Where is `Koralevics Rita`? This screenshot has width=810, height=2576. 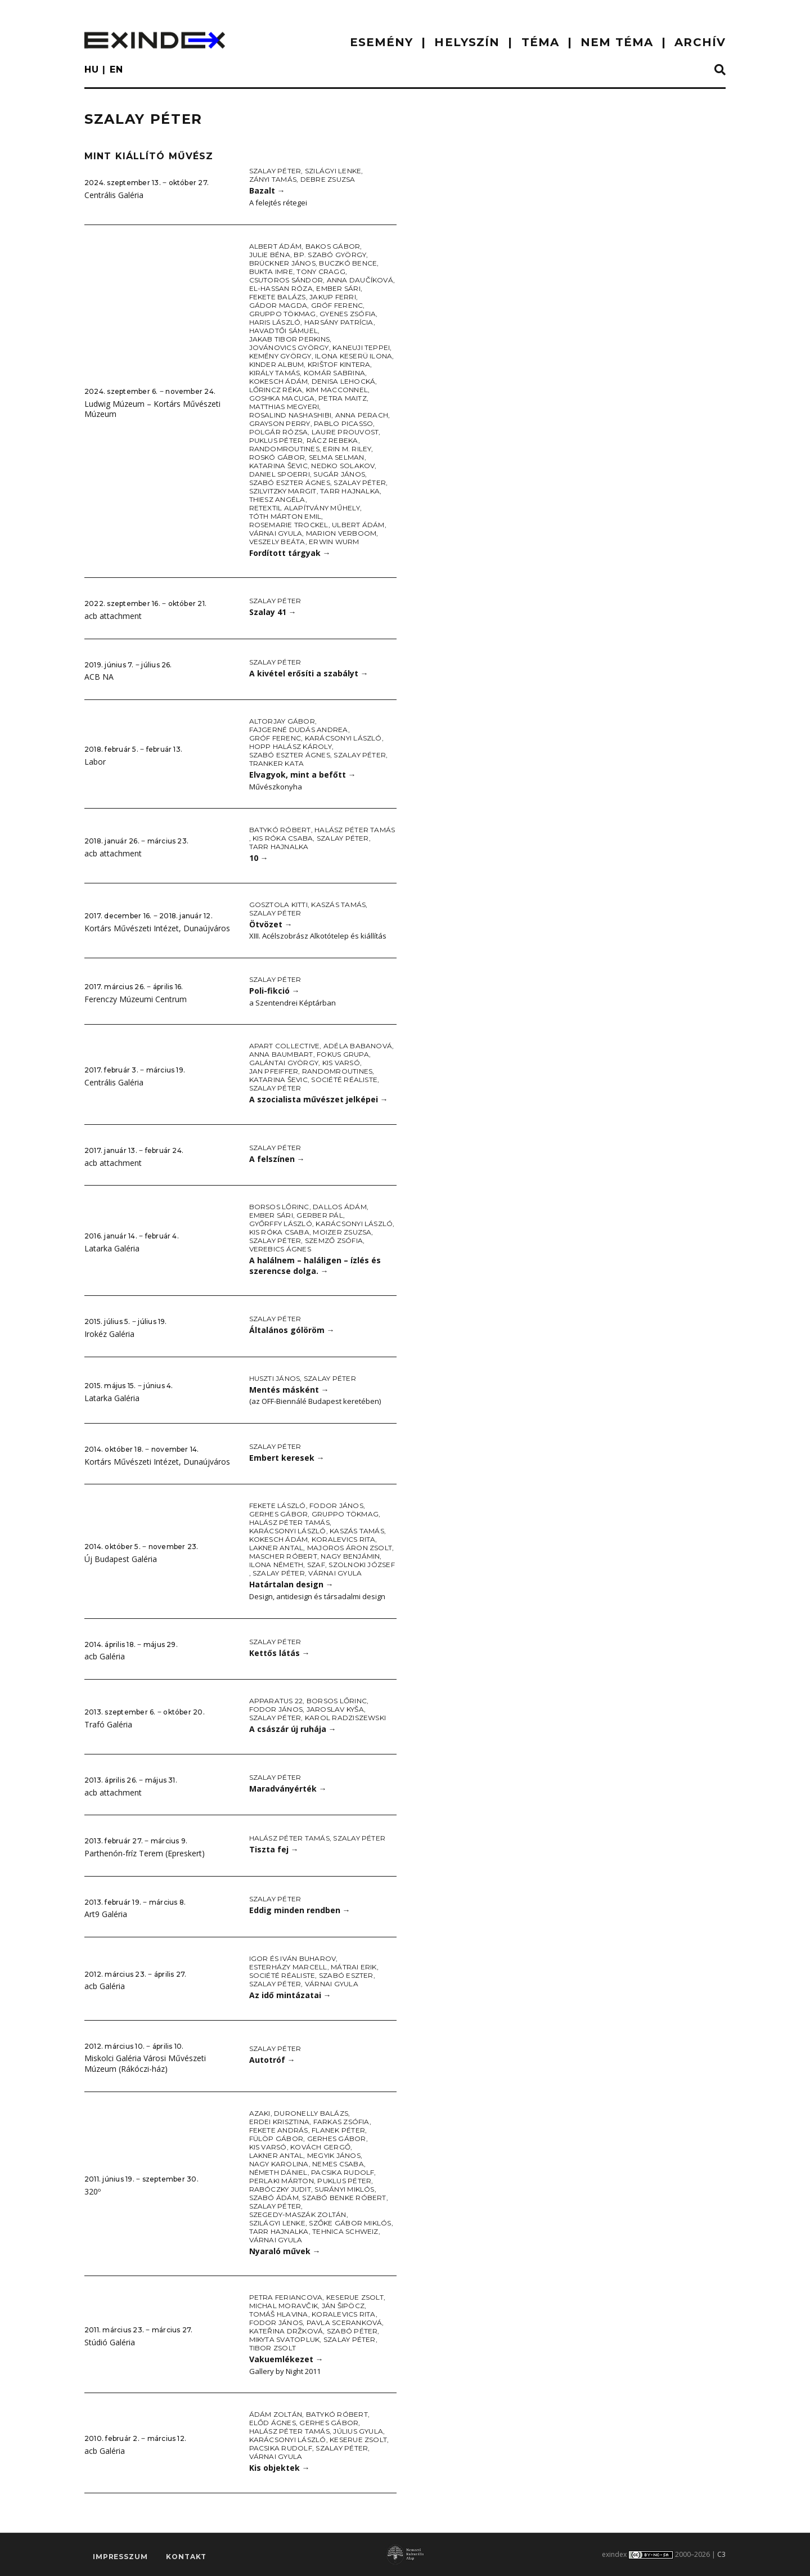
Koralevics Rita is located at coordinates (344, 1539).